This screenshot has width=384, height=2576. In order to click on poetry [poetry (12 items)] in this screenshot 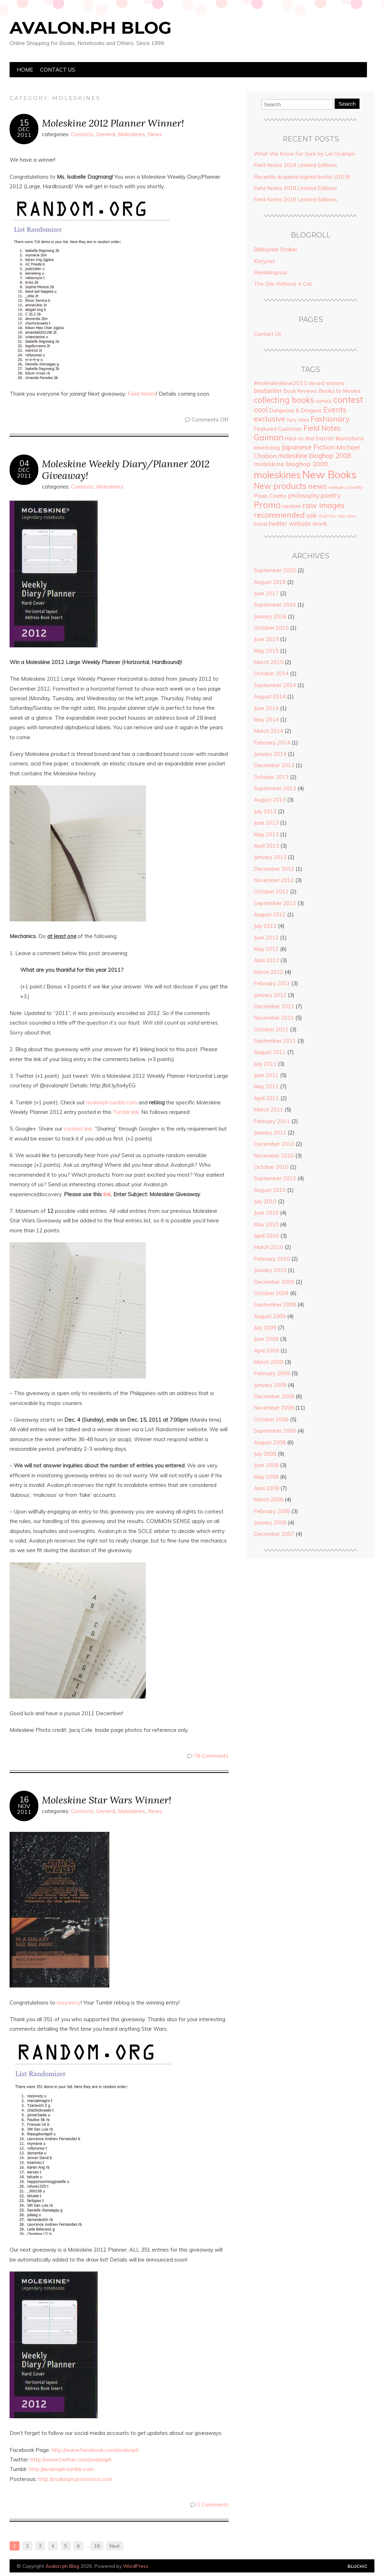, I will do `click(331, 495)`.